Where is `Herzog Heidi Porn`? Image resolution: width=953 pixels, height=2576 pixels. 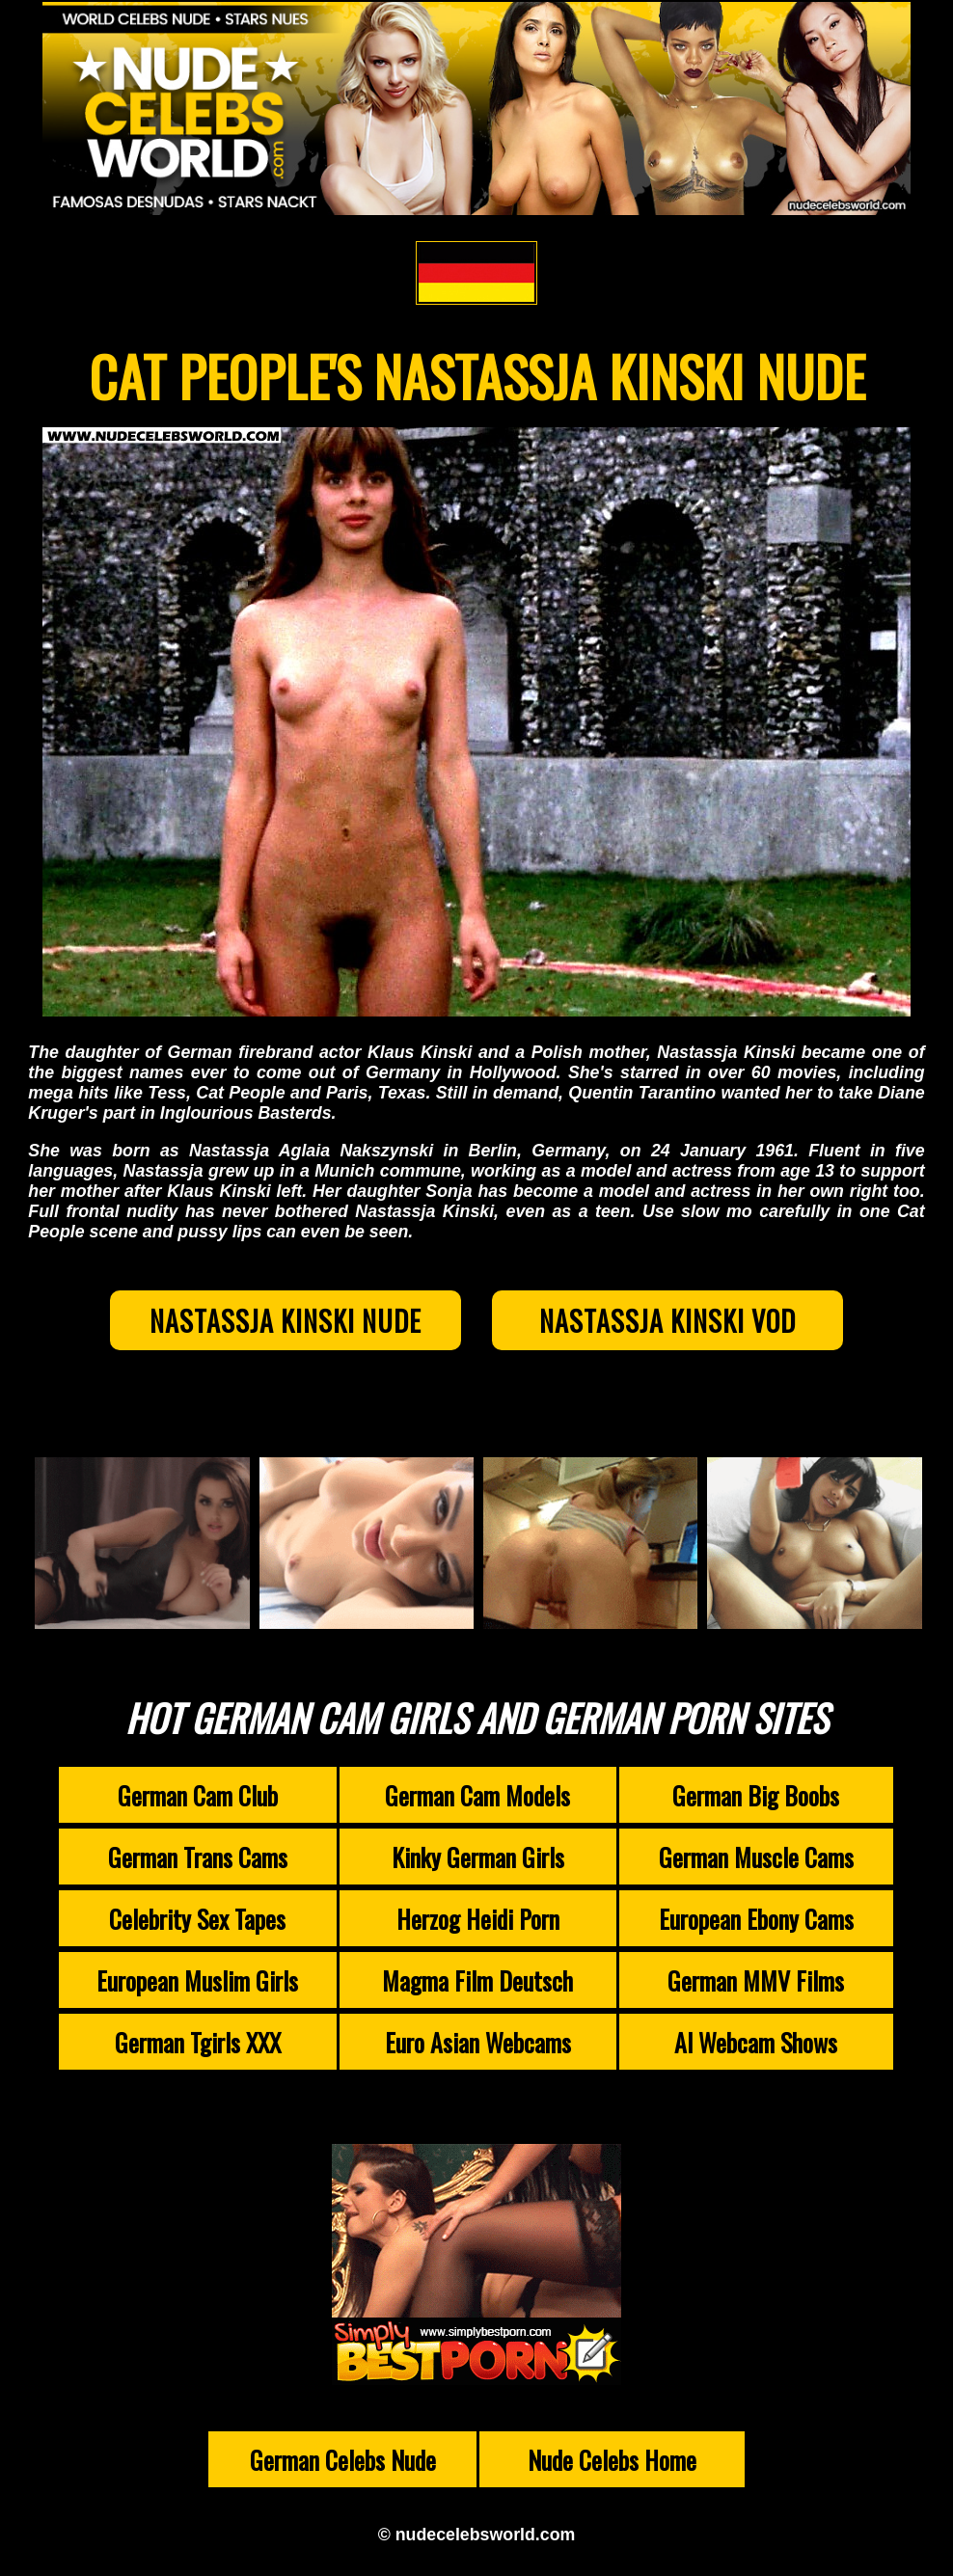
Herzog Heidi Porn is located at coordinates (477, 1922).